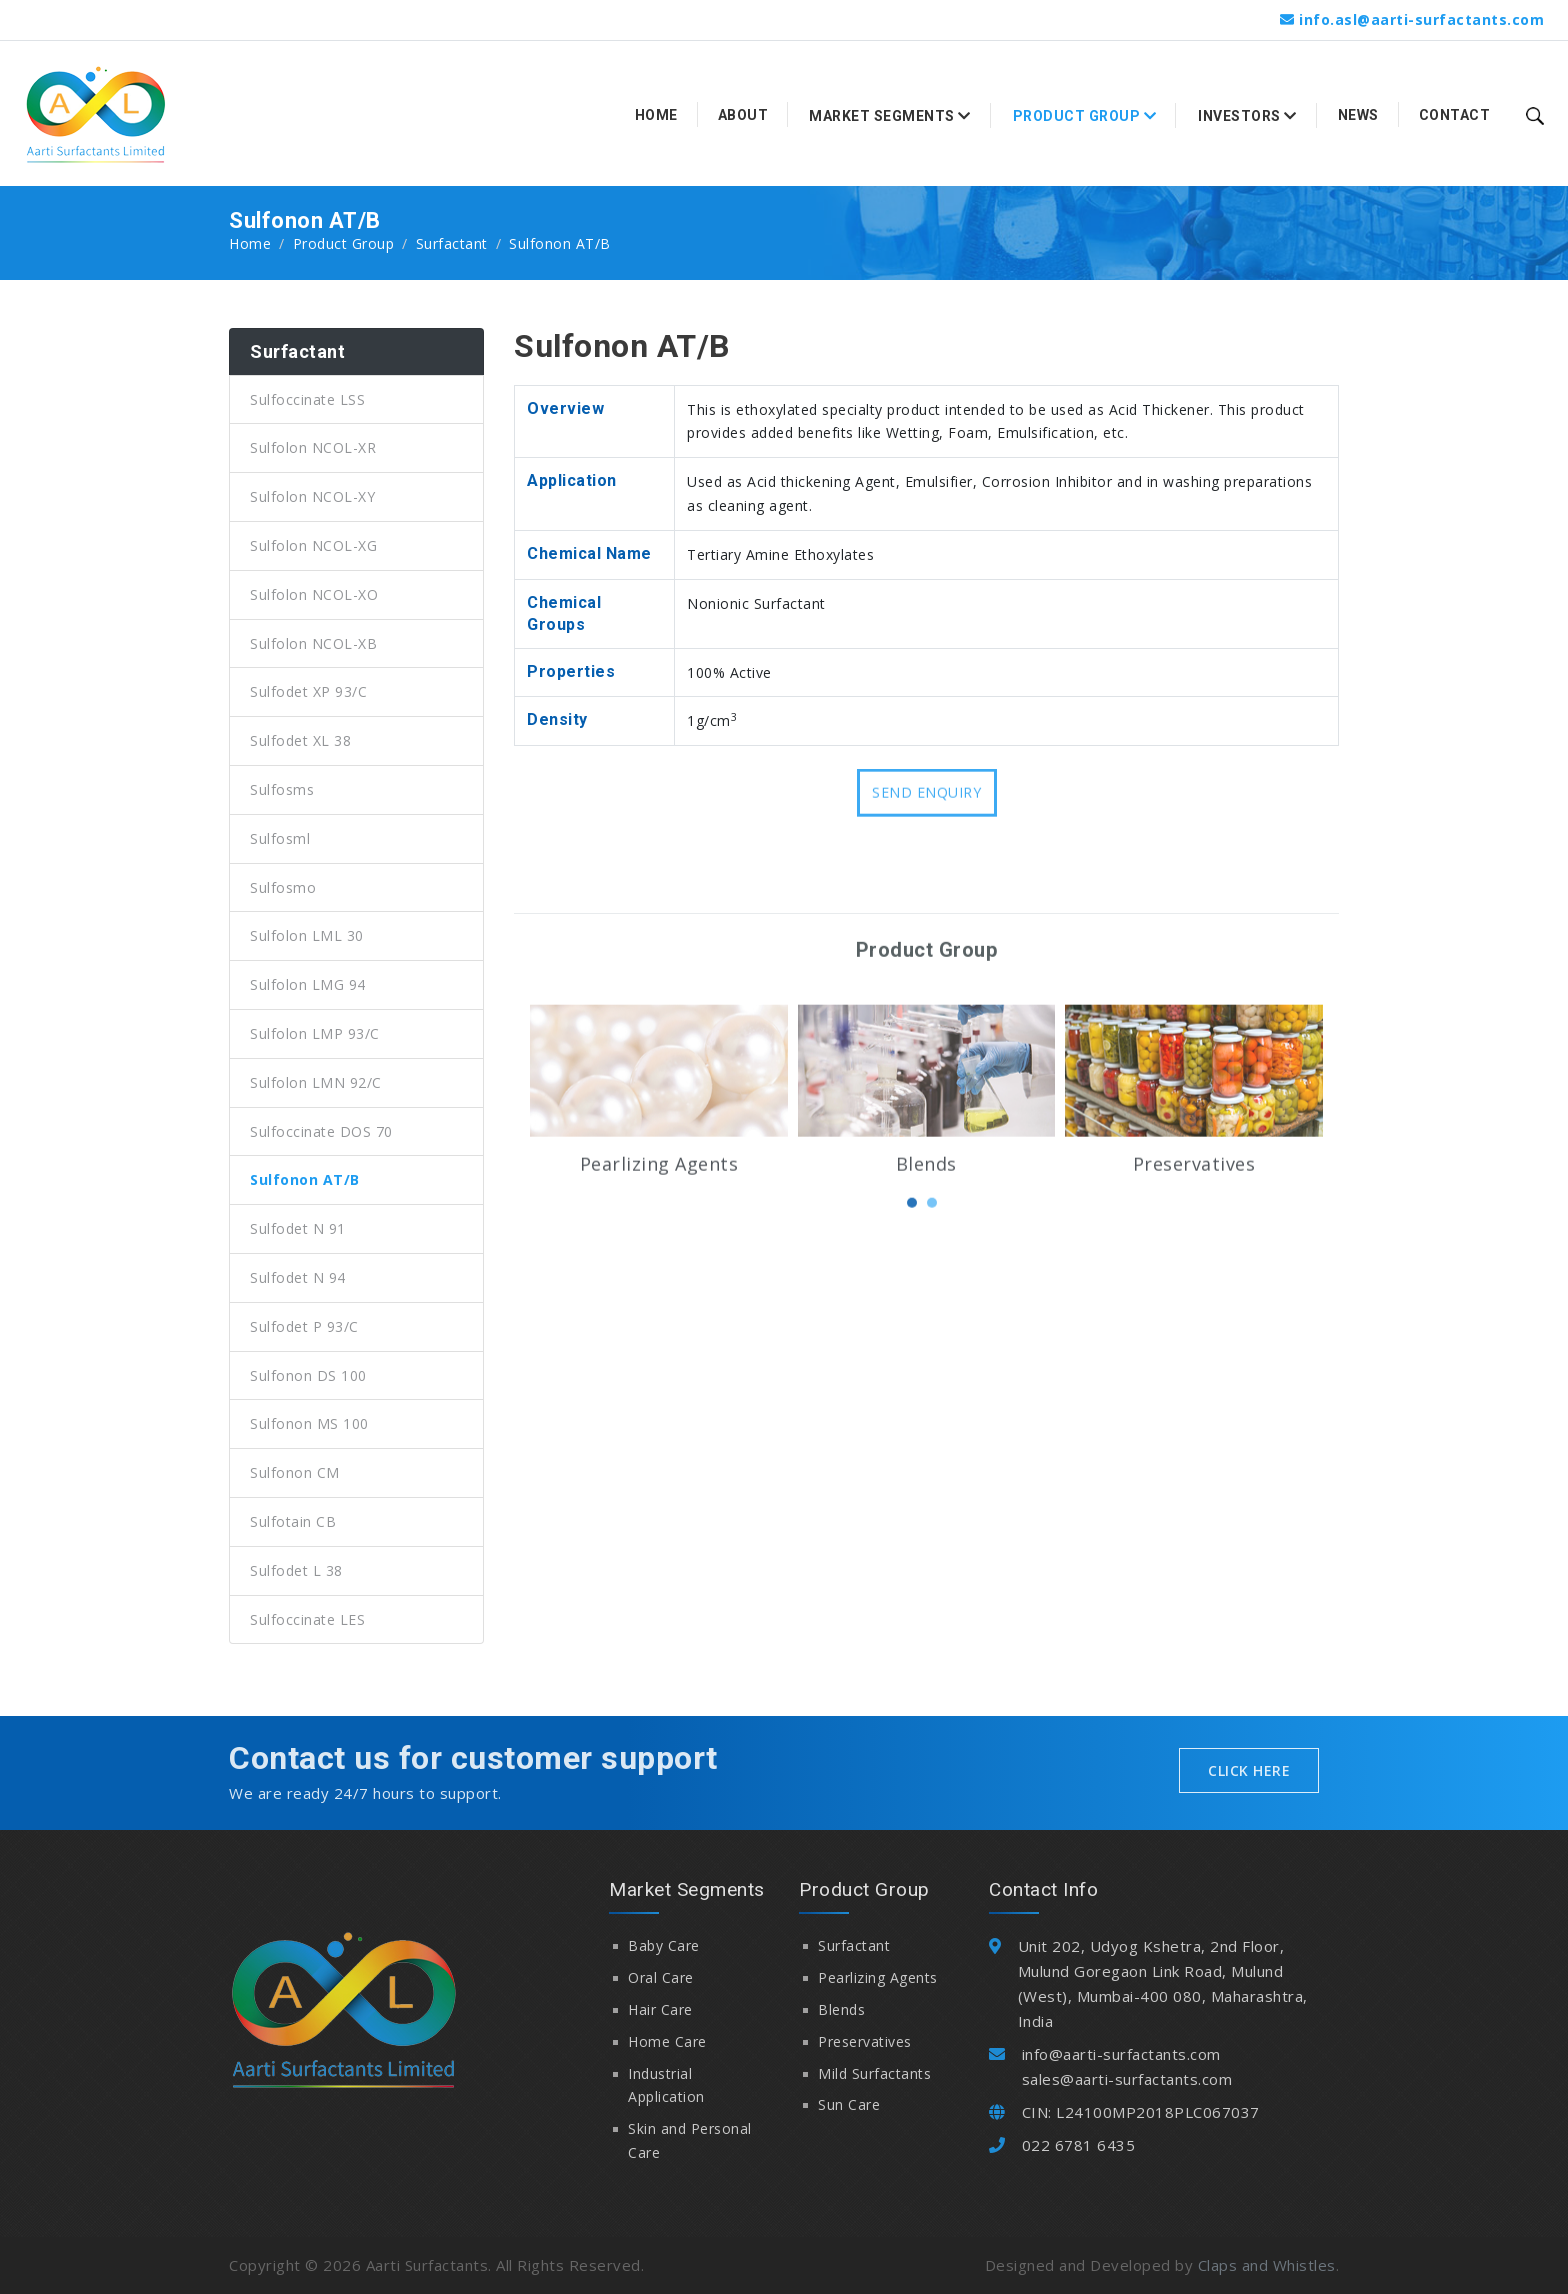 The height and width of the screenshot is (2294, 1568). I want to click on info@aarti-surfactants.com, so click(1121, 2054).